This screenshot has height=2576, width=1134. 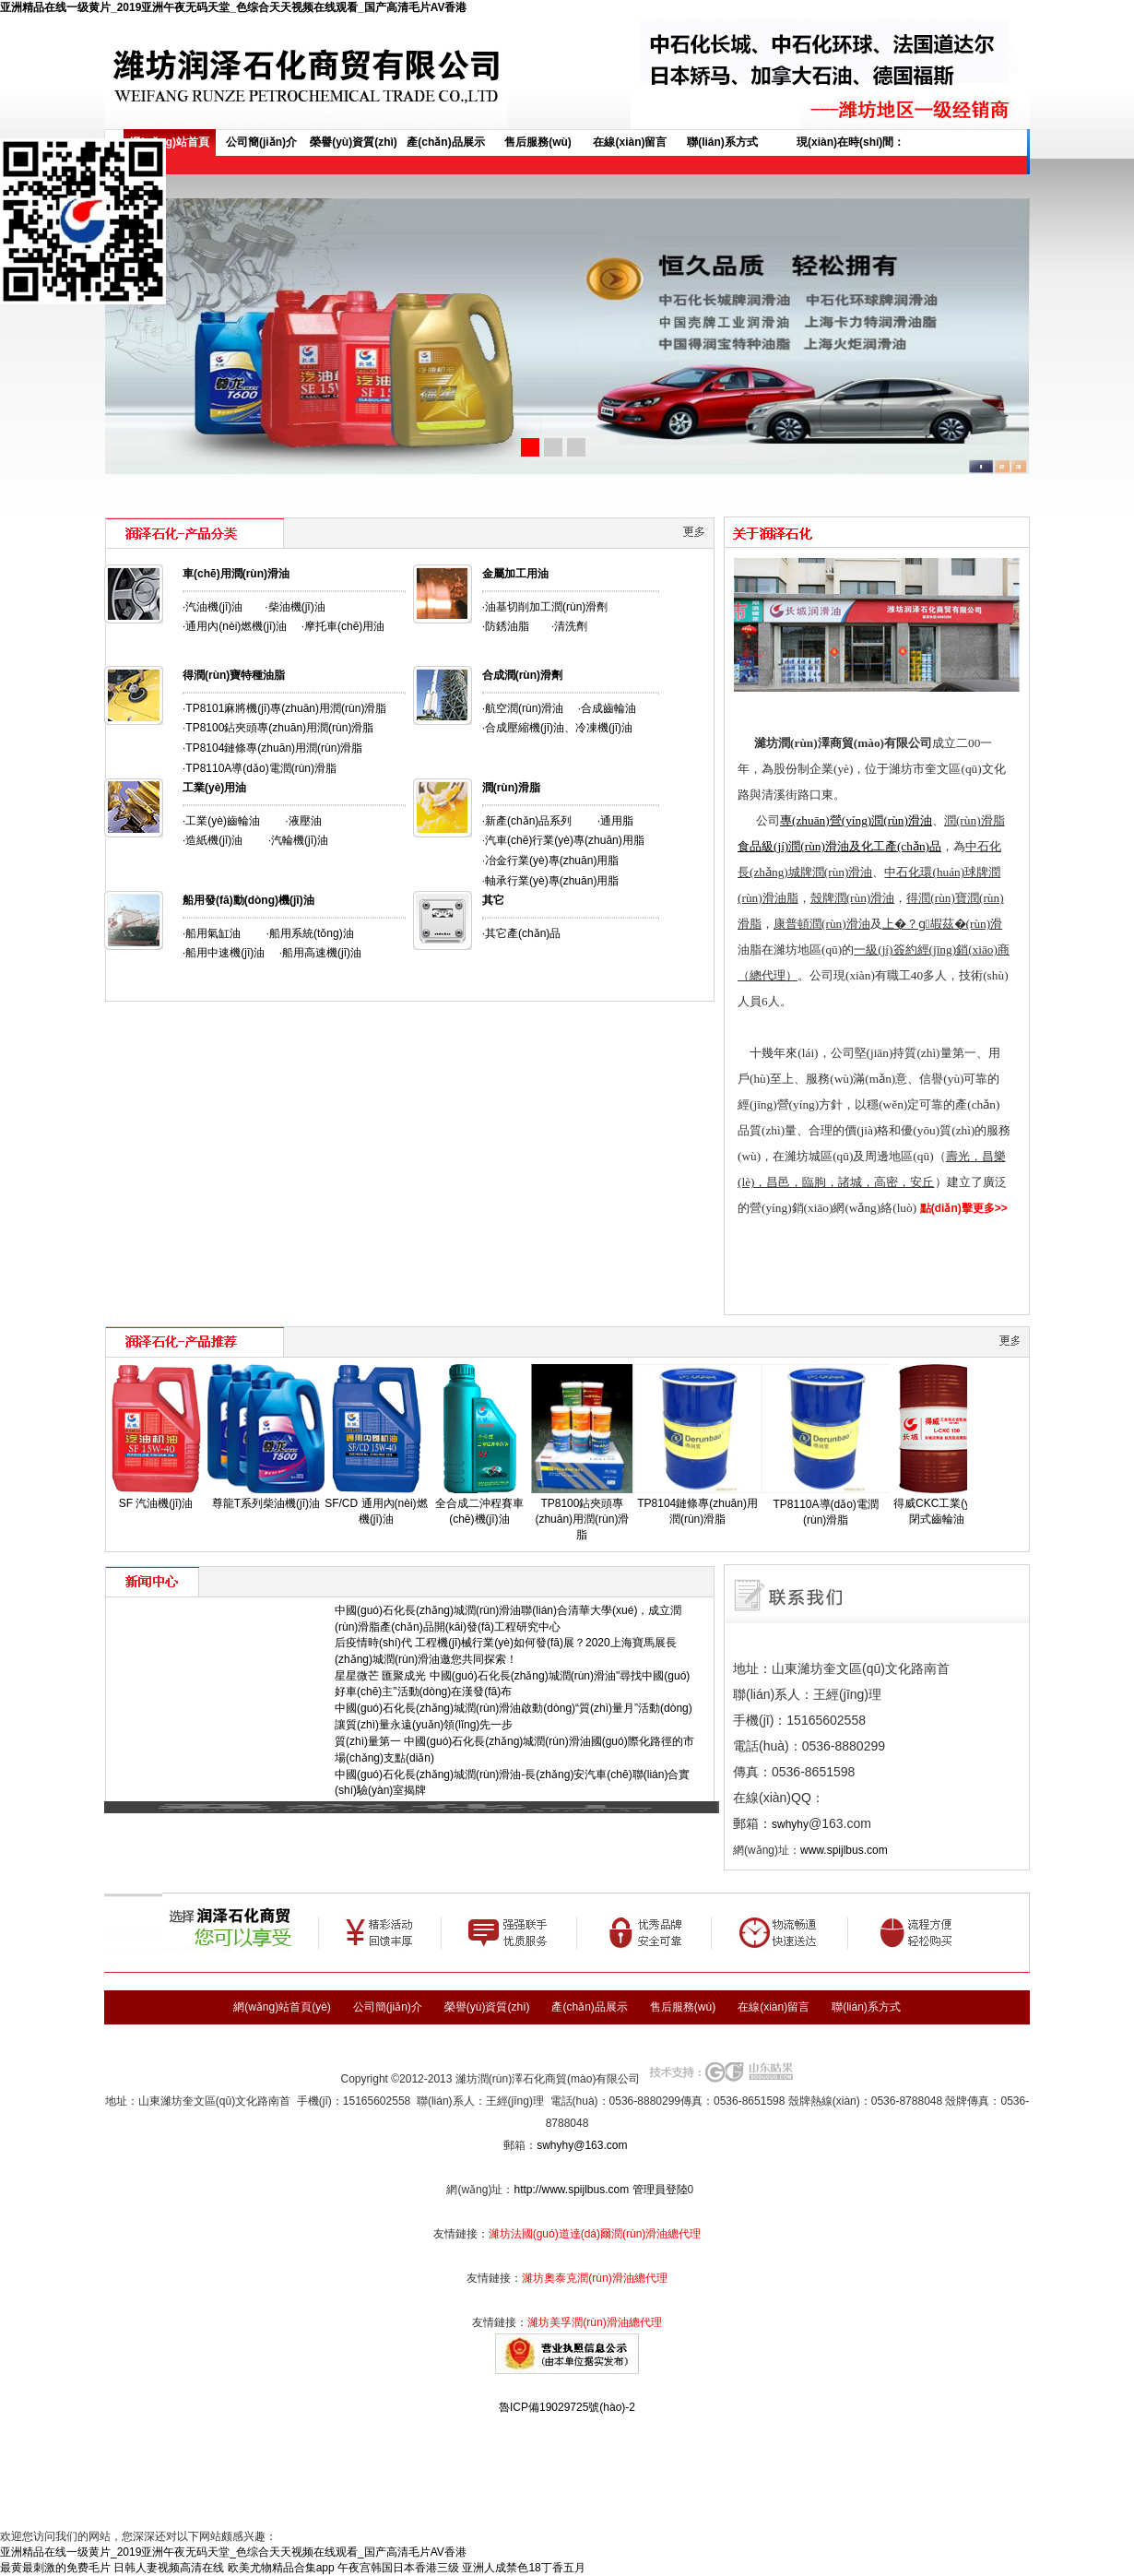 I want to click on 亚洲精品在线一级黄片_2019亚洲午夜无码天堂_色综合天天视频在线观看_国产高清毛片AV香港, so click(x=233, y=7).